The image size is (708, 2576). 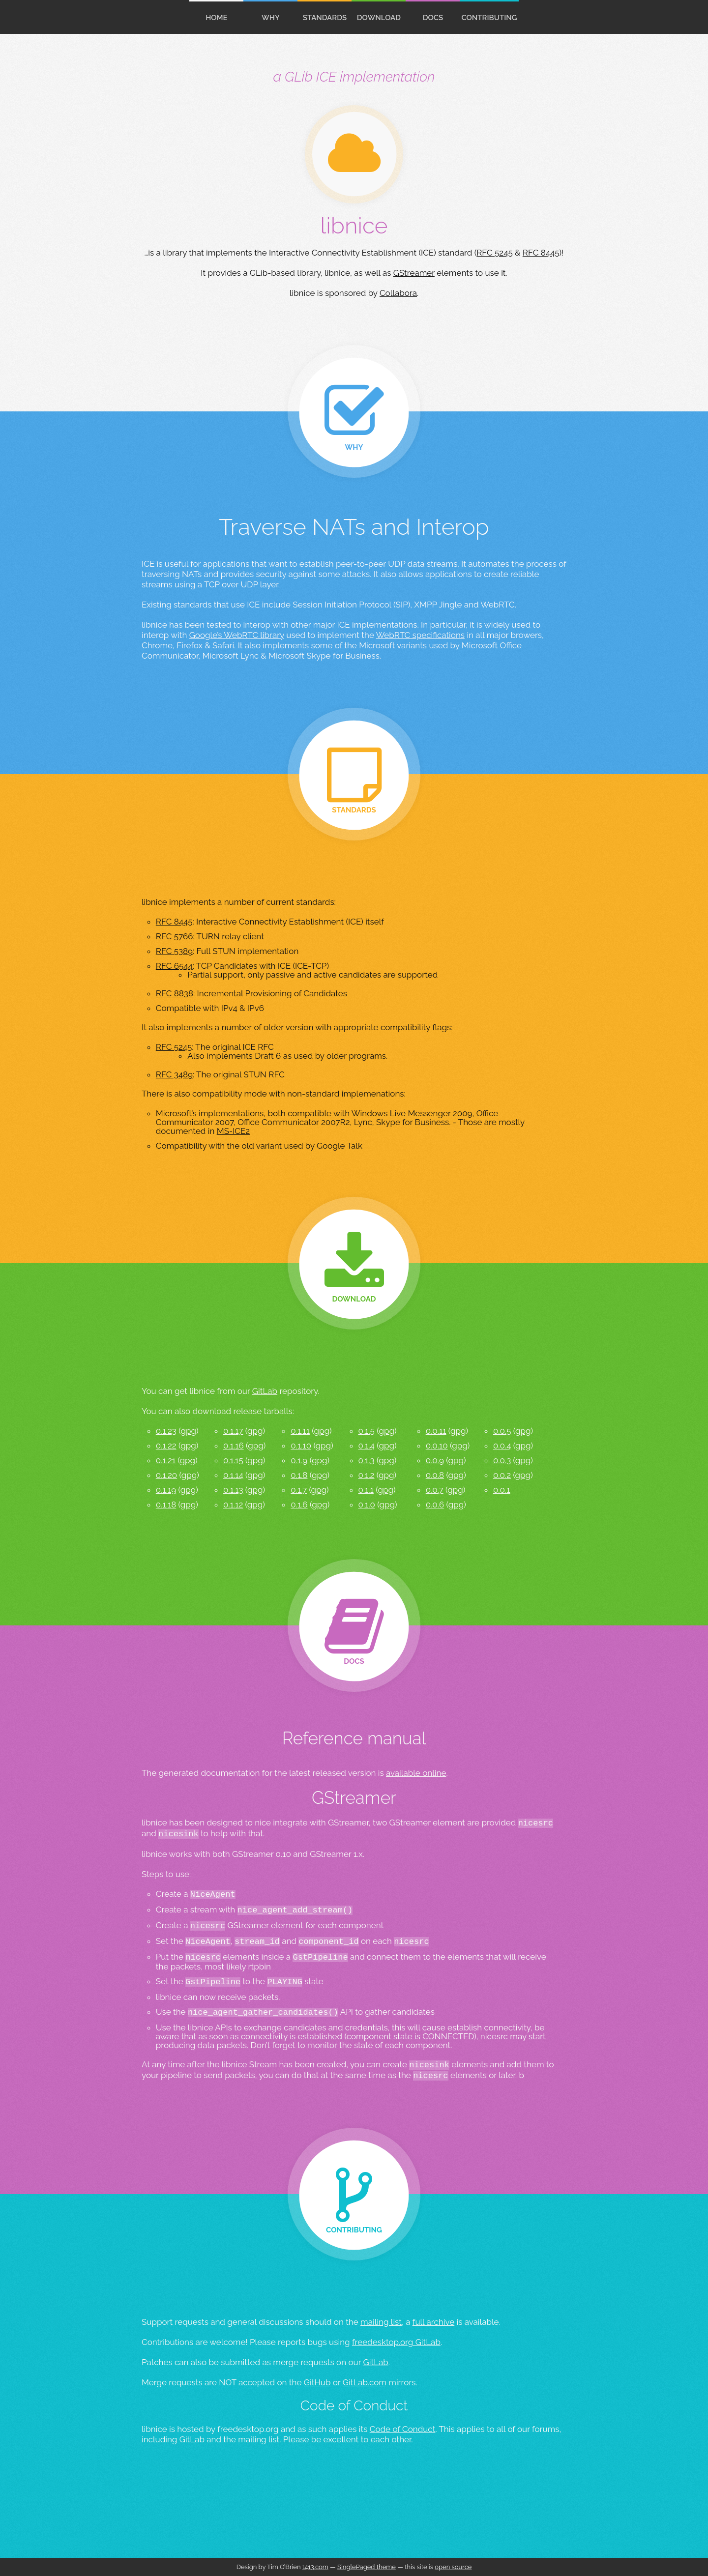 What do you see at coordinates (502, 1460) in the screenshot?
I see `0.0.3` at bounding box center [502, 1460].